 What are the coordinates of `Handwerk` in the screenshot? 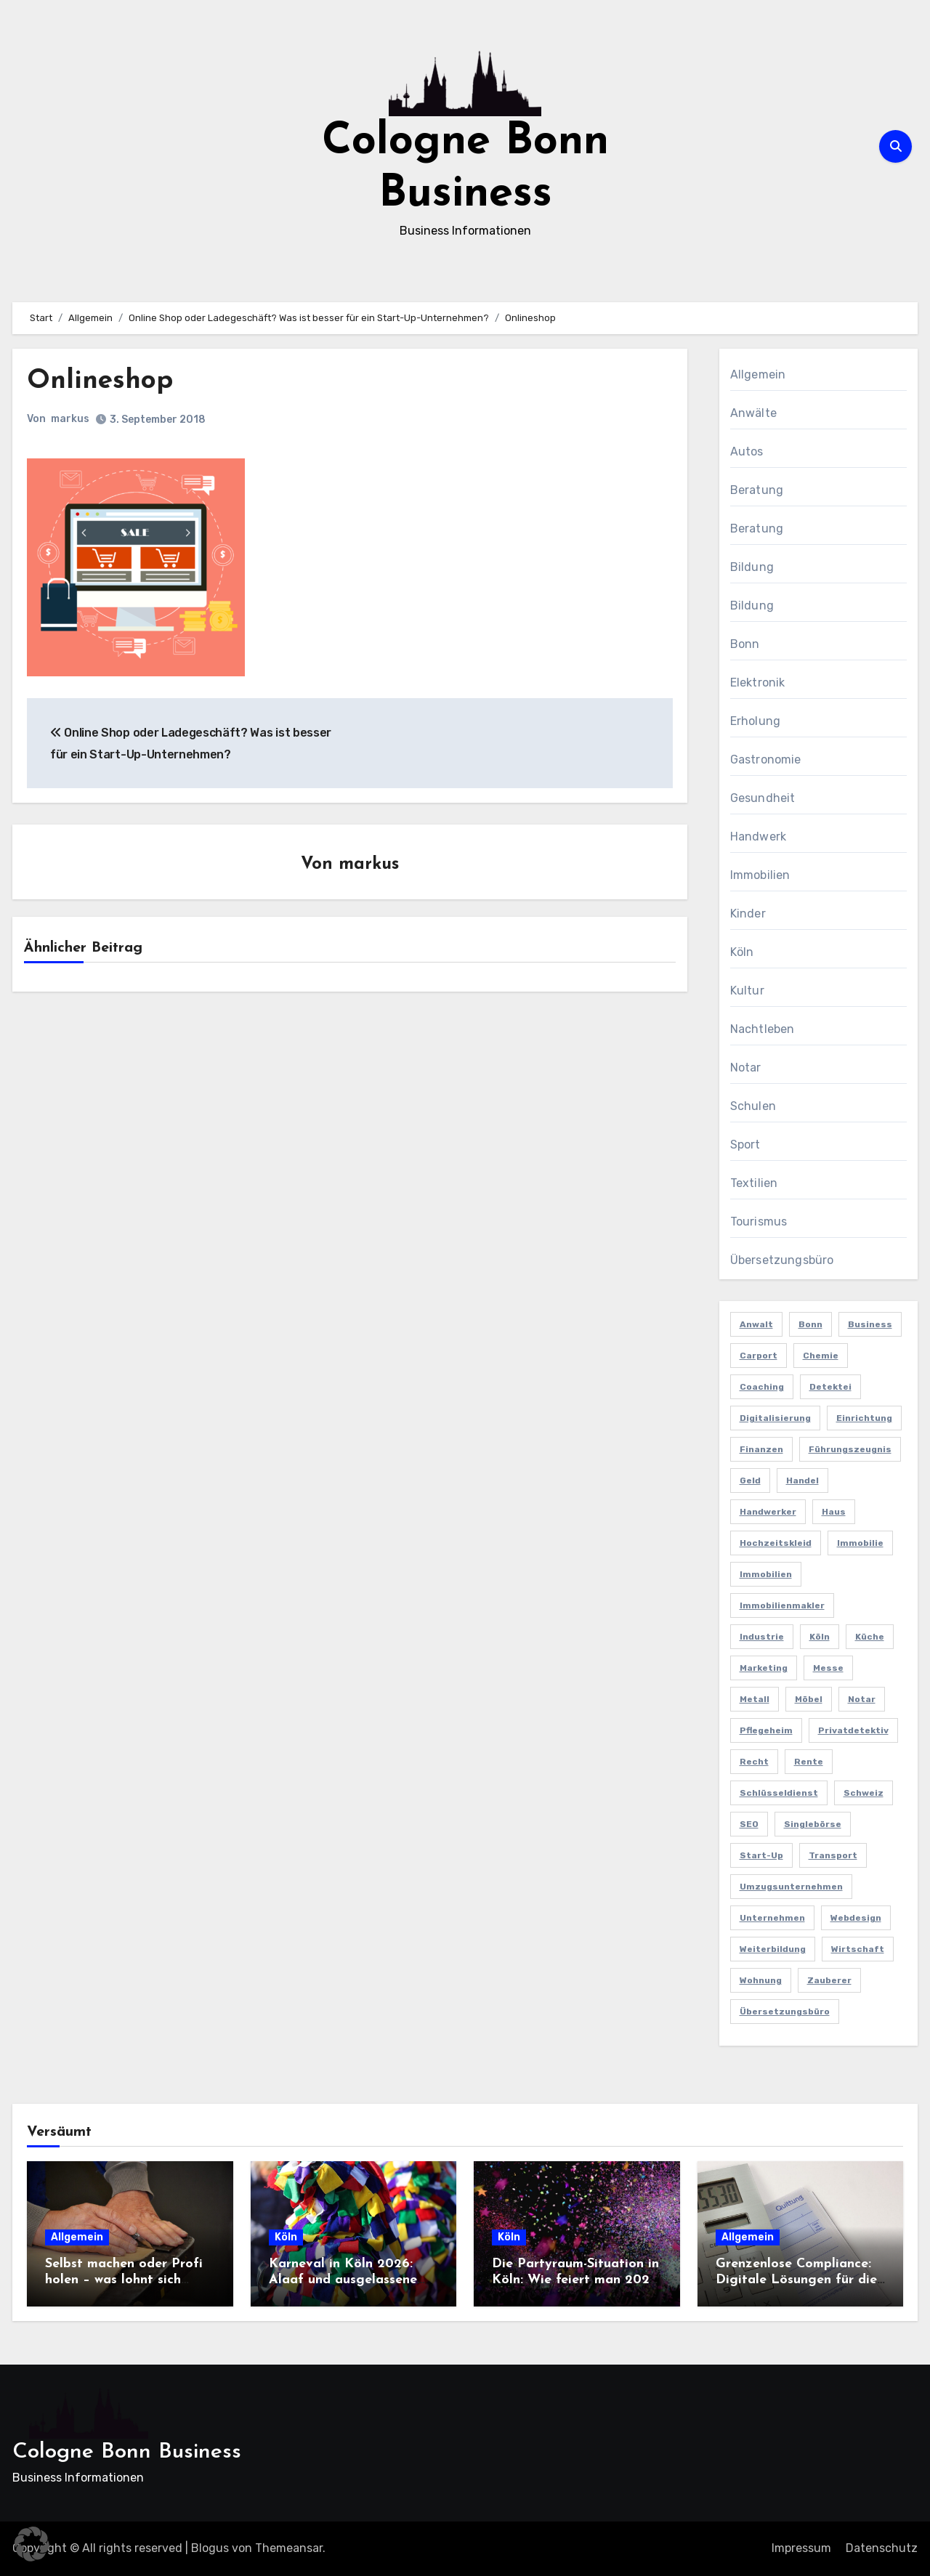 It's located at (758, 836).